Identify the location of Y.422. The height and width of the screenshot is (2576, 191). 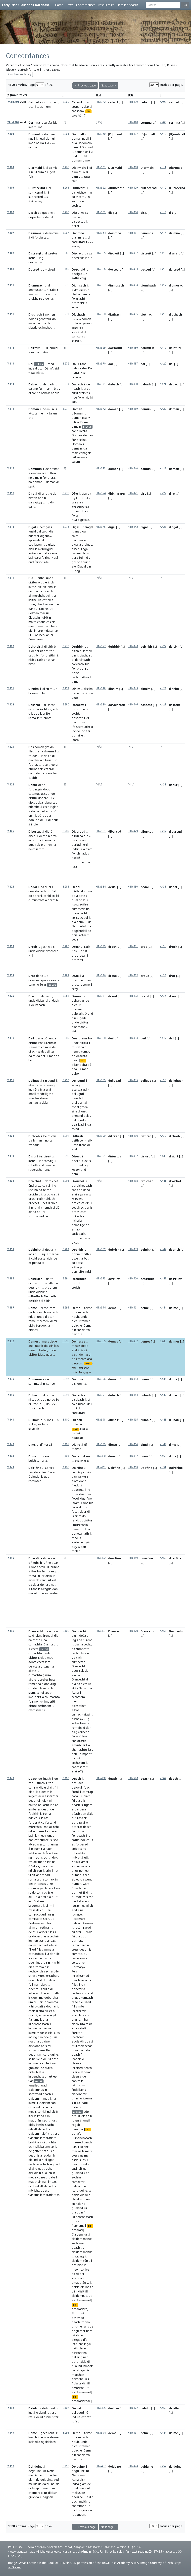
(10, 704).